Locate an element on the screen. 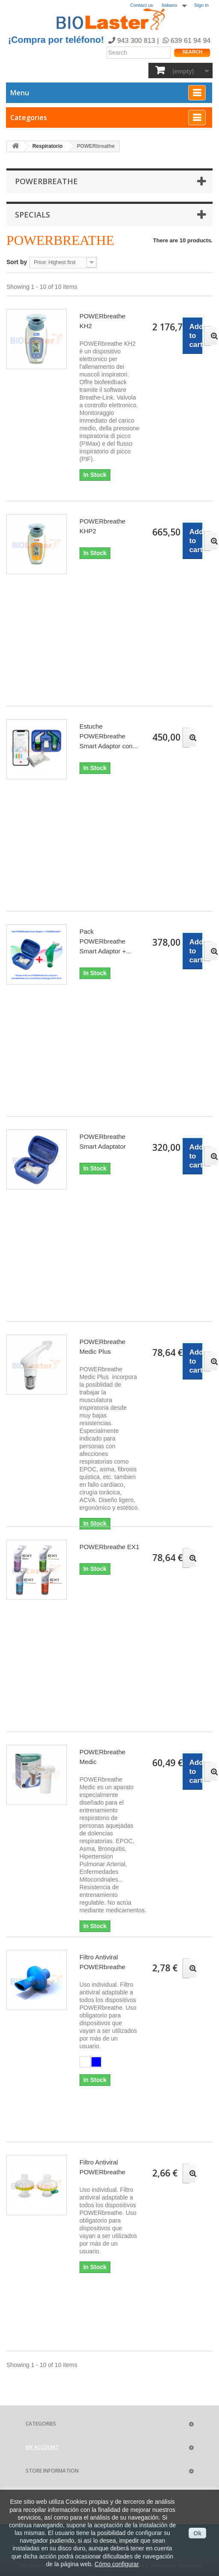  Contact us is located at coordinates (141, 5).